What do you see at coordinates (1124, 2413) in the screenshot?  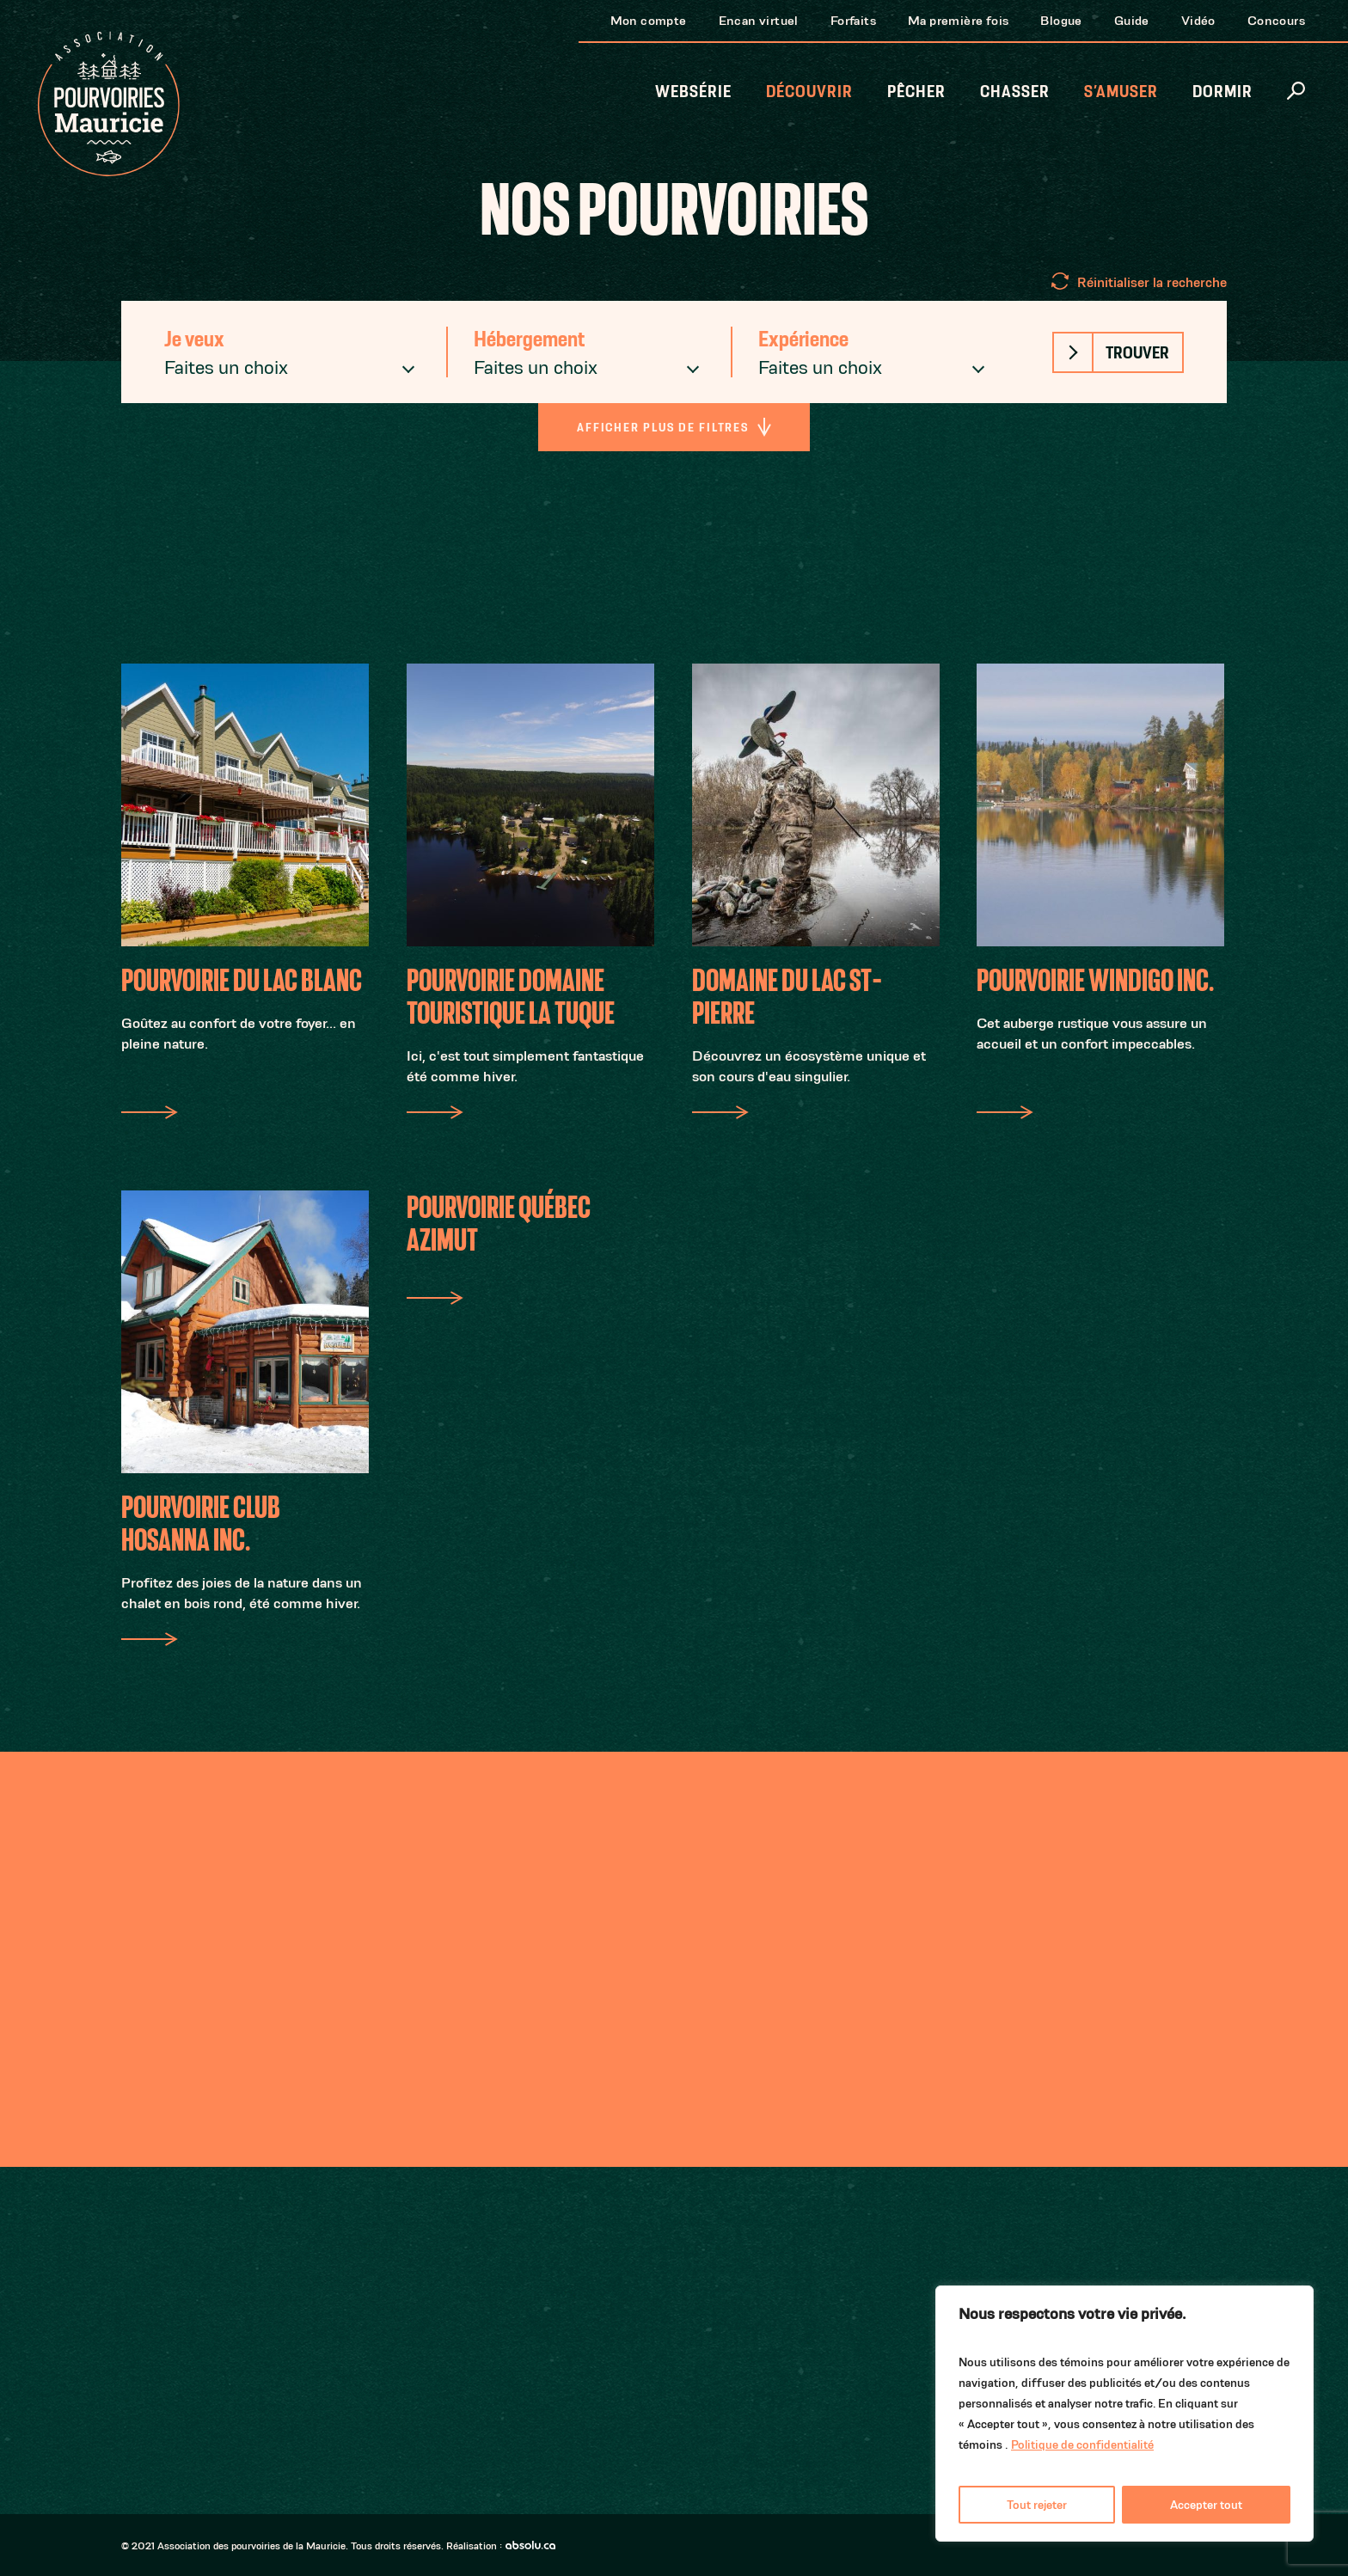 I see `[region]` at bounding box center [1124, 2413].